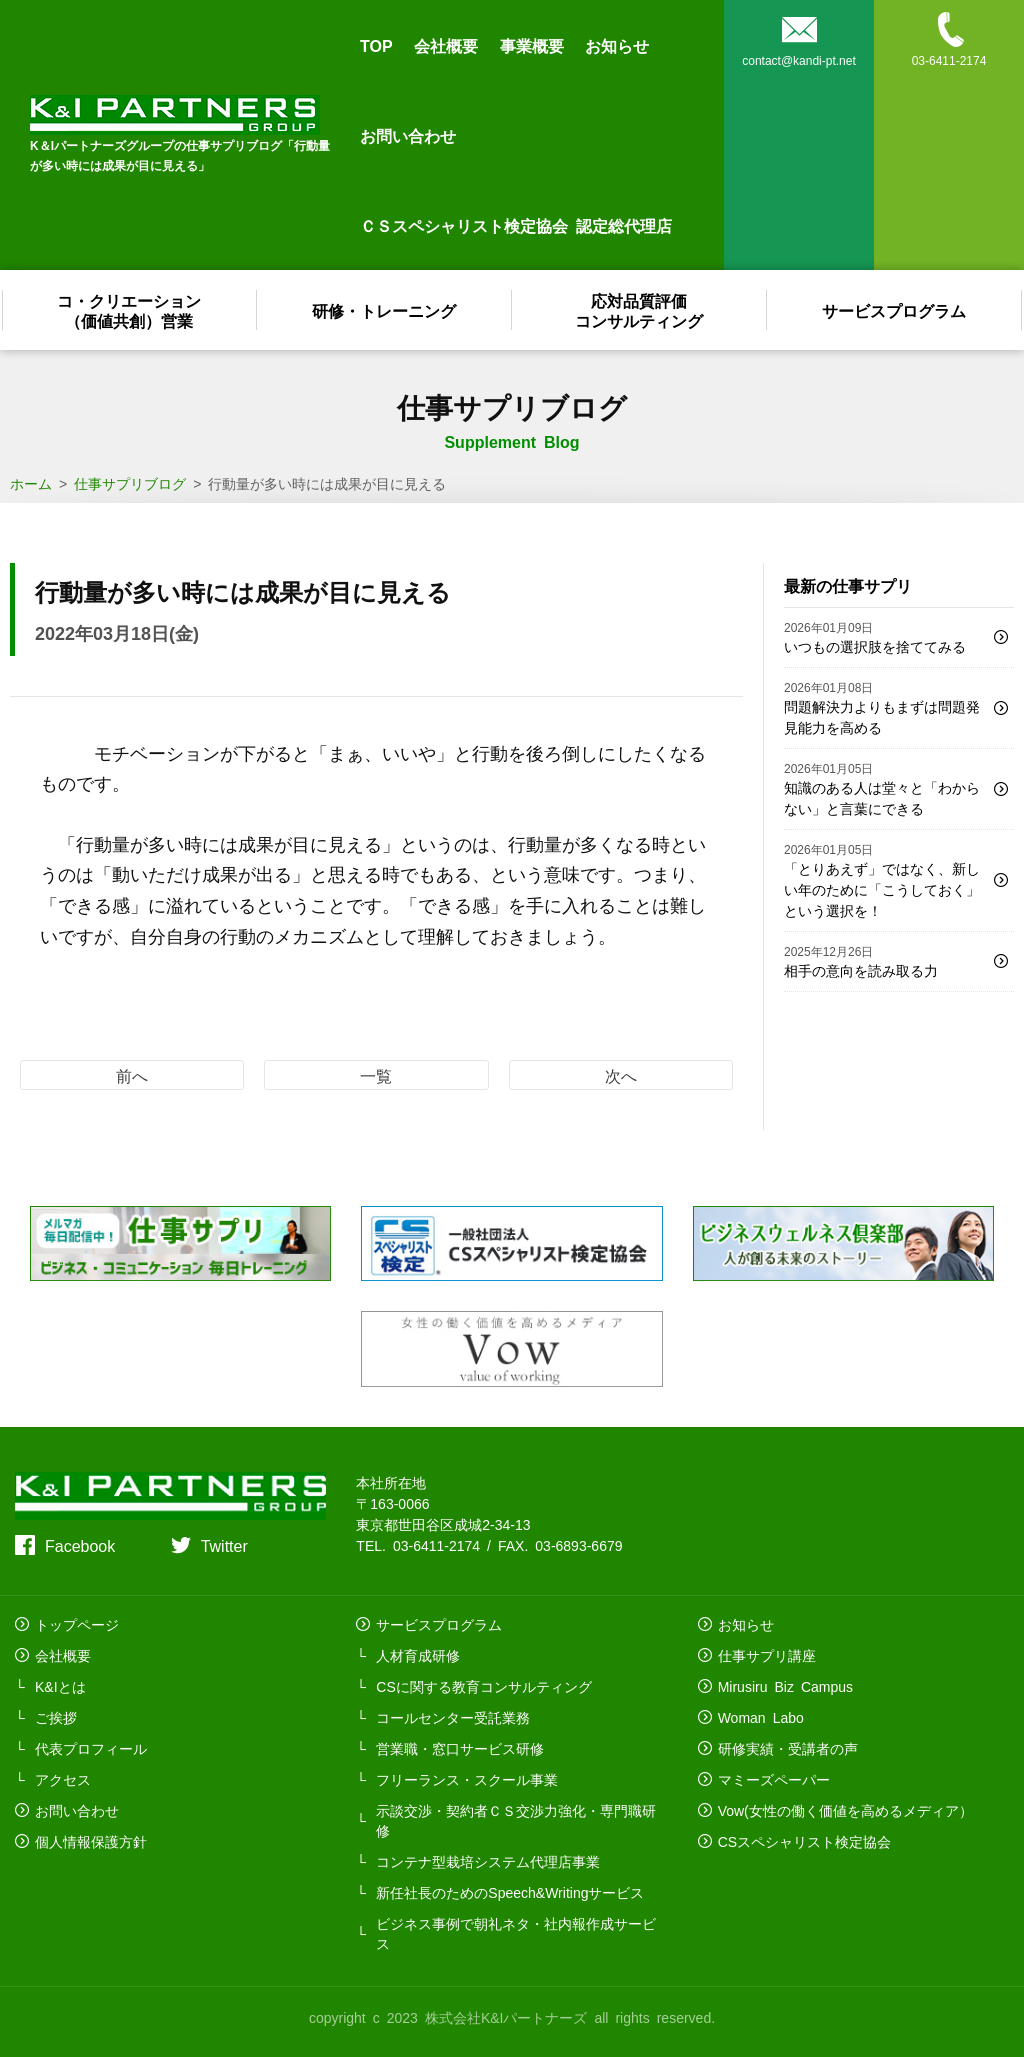  Describe the element at coordinates (91, 1748) in the screenshot. I see `代表プロフィール` at that location.